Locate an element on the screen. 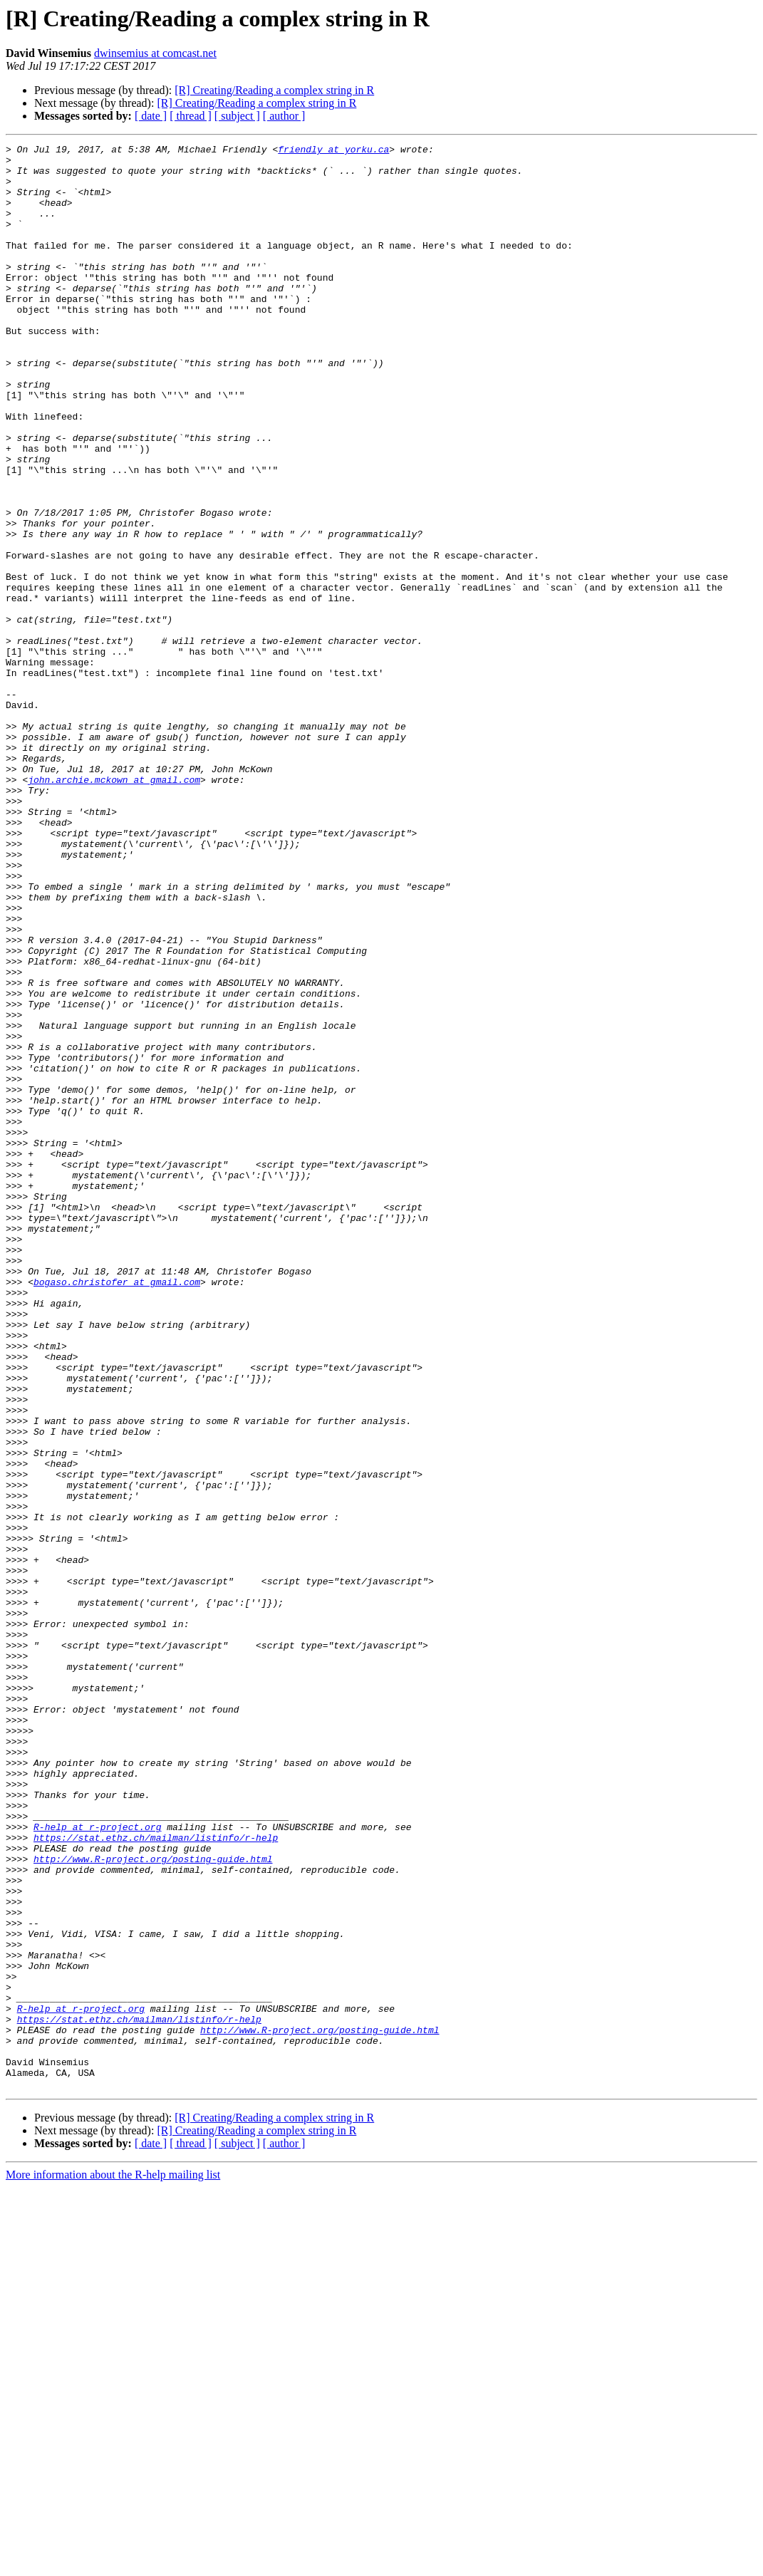 The height and width of the screenshot is (2576, 763). friendly at yorku.ca is located at coordinates (333, 151).